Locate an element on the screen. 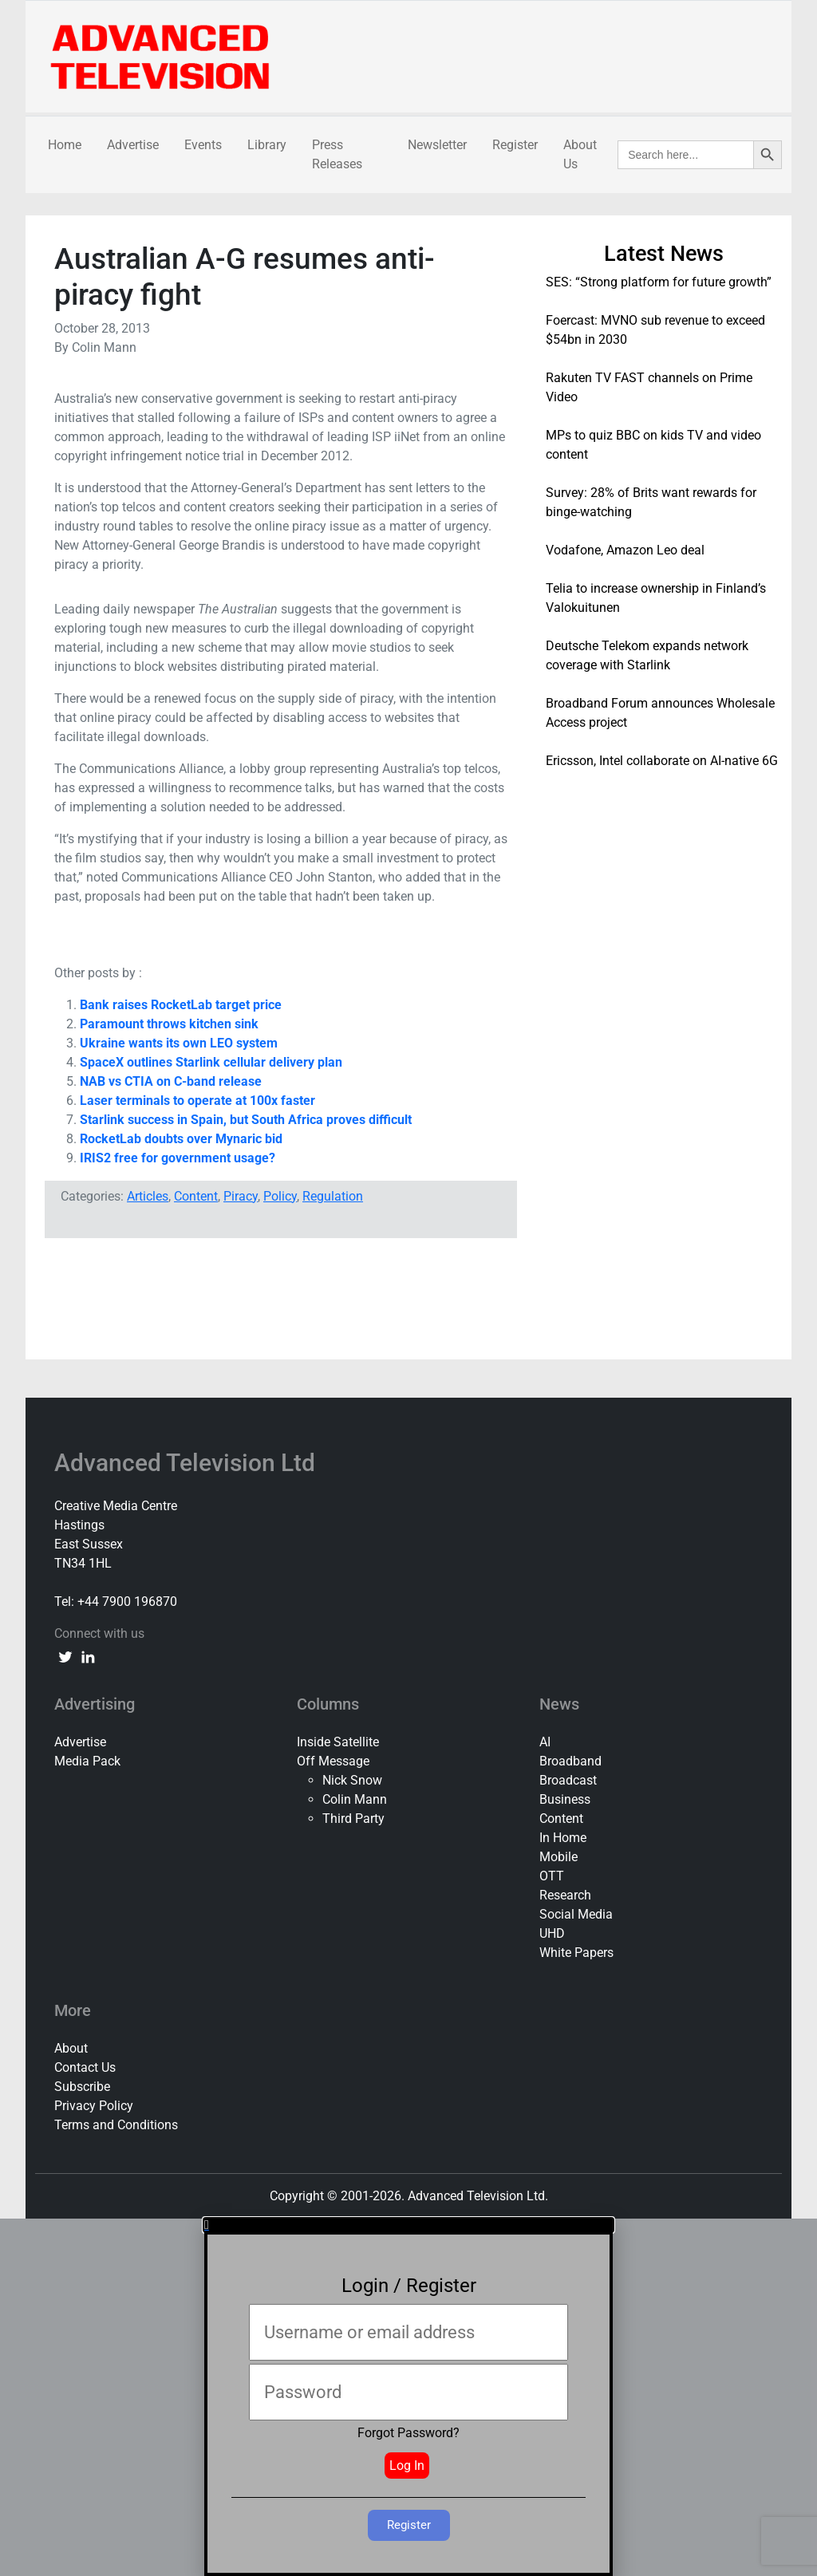 This screenshot has width=817, height=2576. Events is located at coordinates (203, 144).